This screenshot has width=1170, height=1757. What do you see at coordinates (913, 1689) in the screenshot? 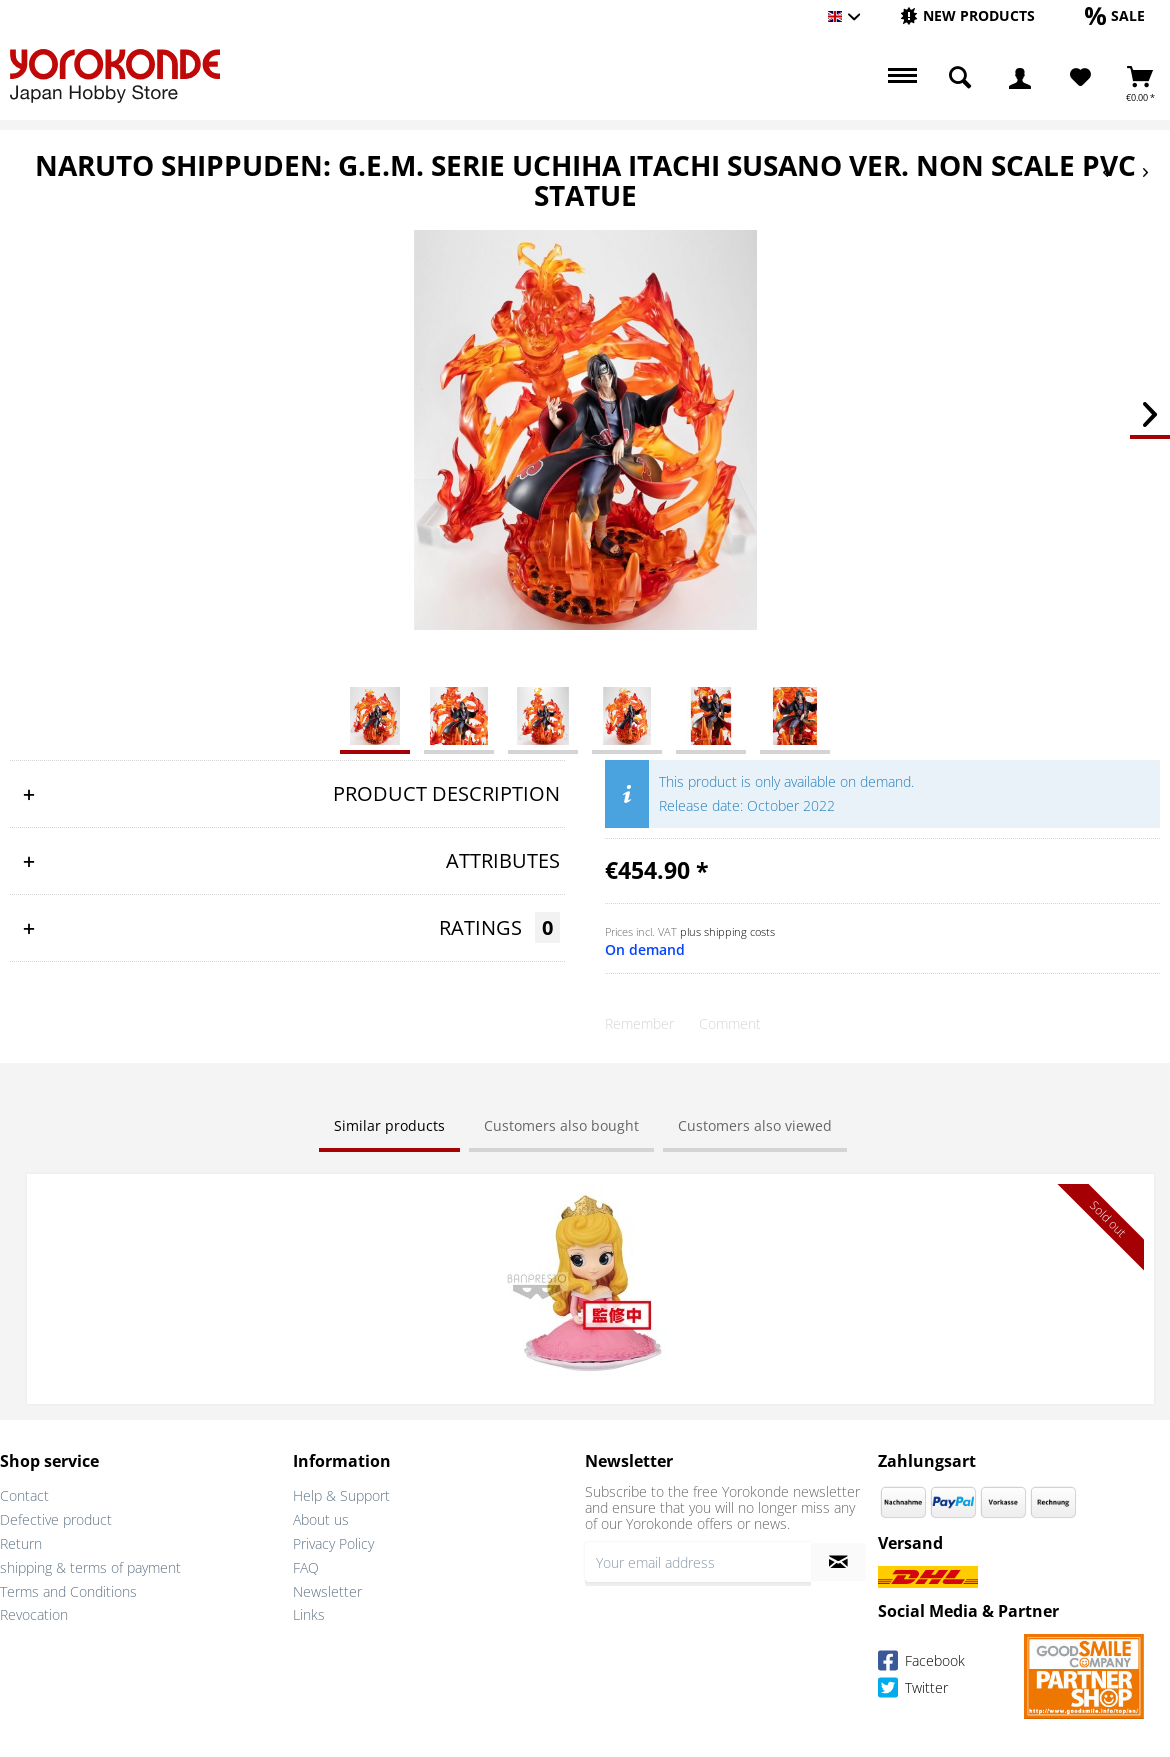
I see `Twitter` at bounding box center [913, 1689].